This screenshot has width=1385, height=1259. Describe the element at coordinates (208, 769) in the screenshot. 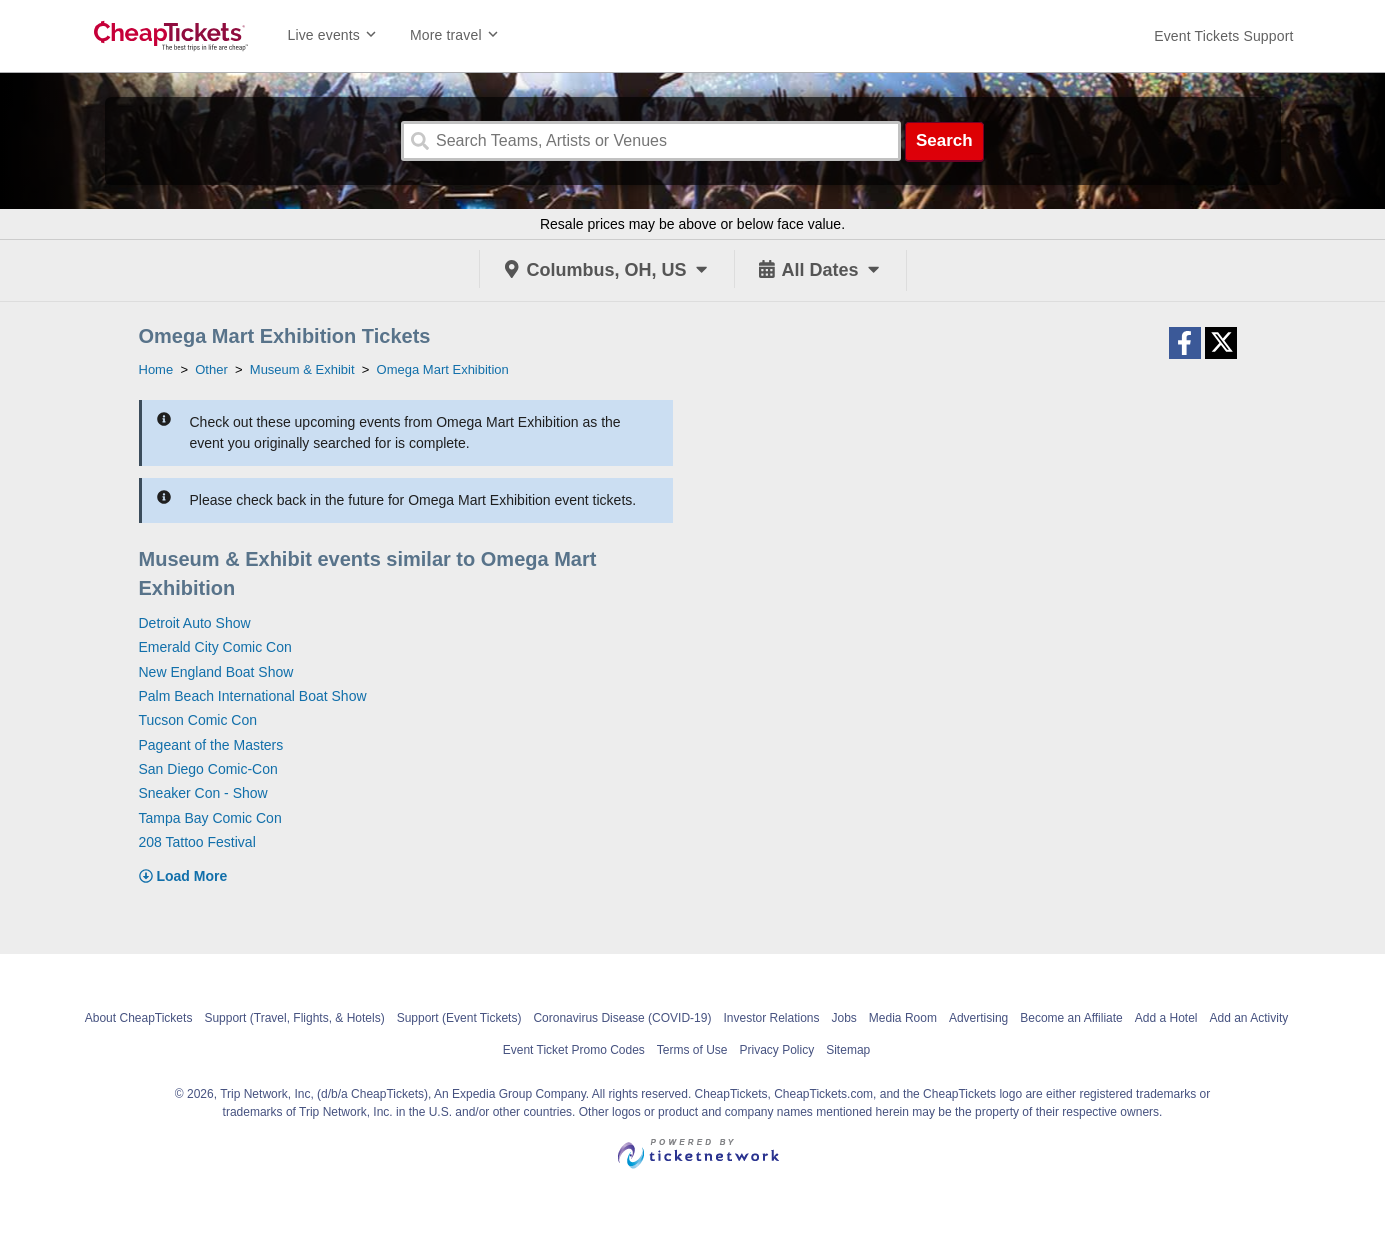

I see `San Diego Comic-Con` at that location.